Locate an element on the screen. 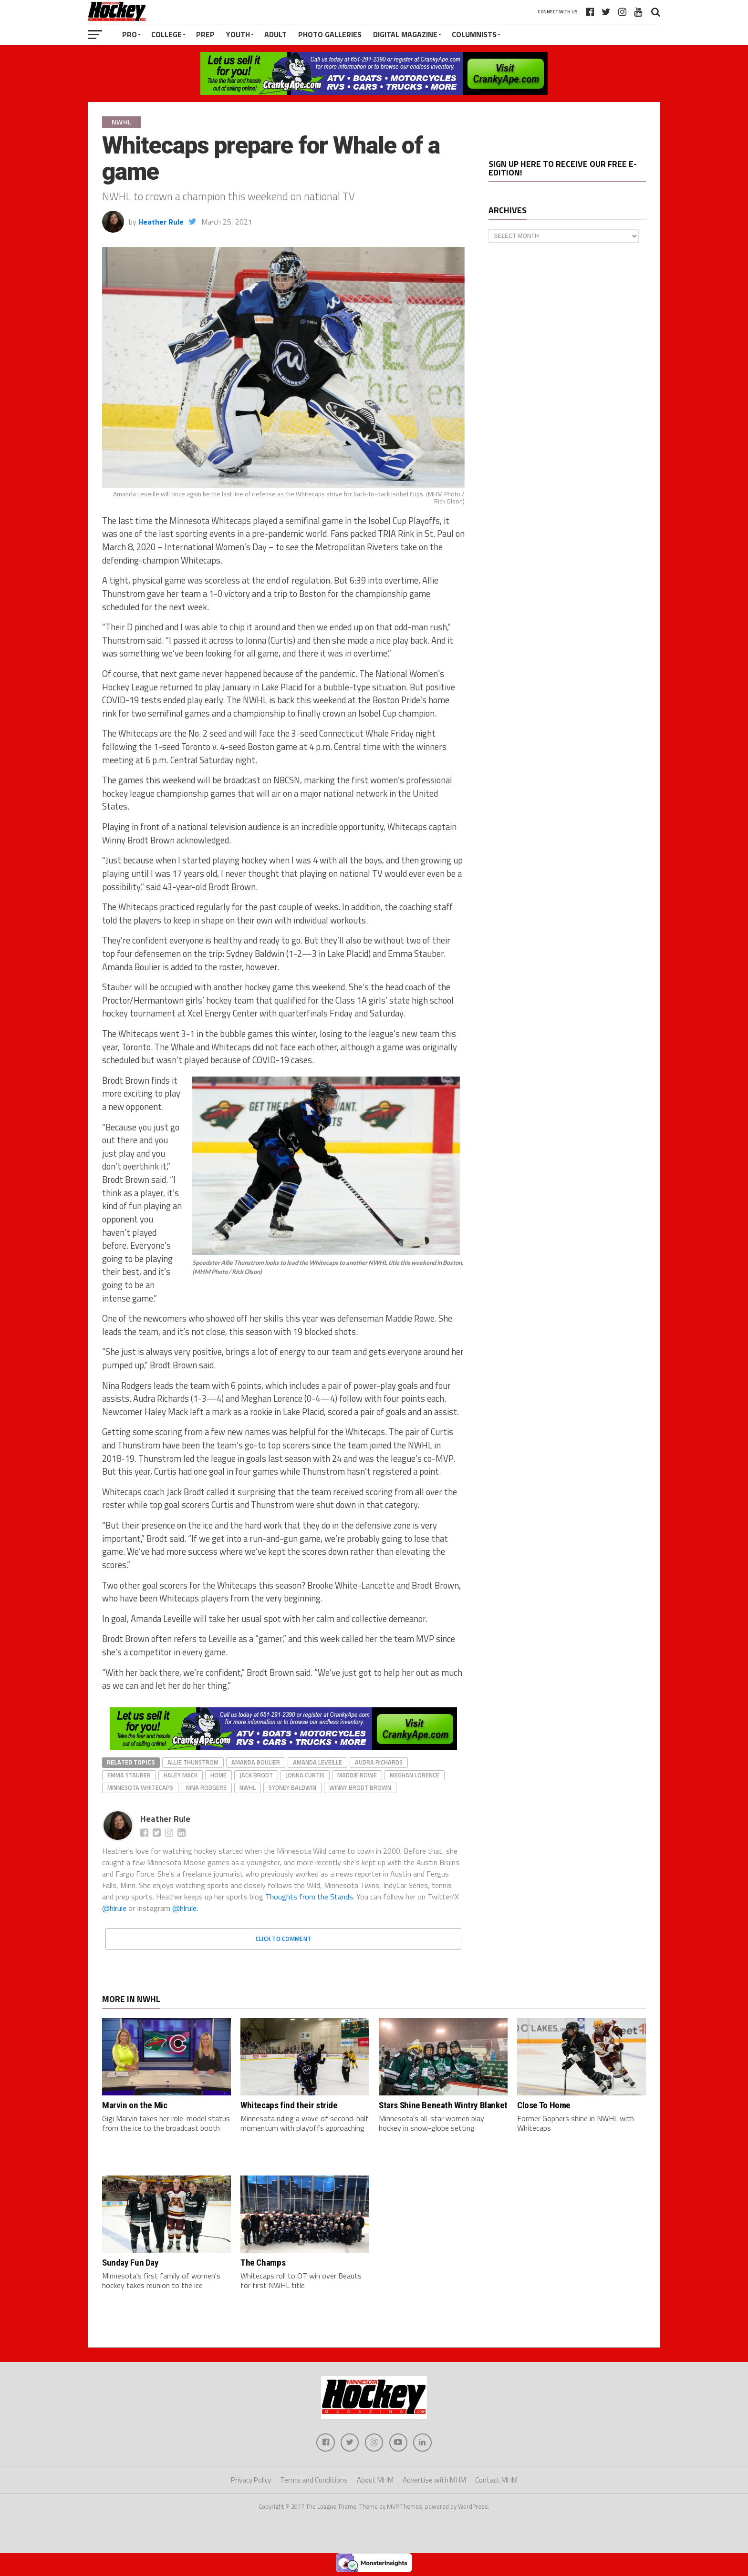 The width and height of the screenshot is (748, 2576). Adult is located at coordinates (275, 34).